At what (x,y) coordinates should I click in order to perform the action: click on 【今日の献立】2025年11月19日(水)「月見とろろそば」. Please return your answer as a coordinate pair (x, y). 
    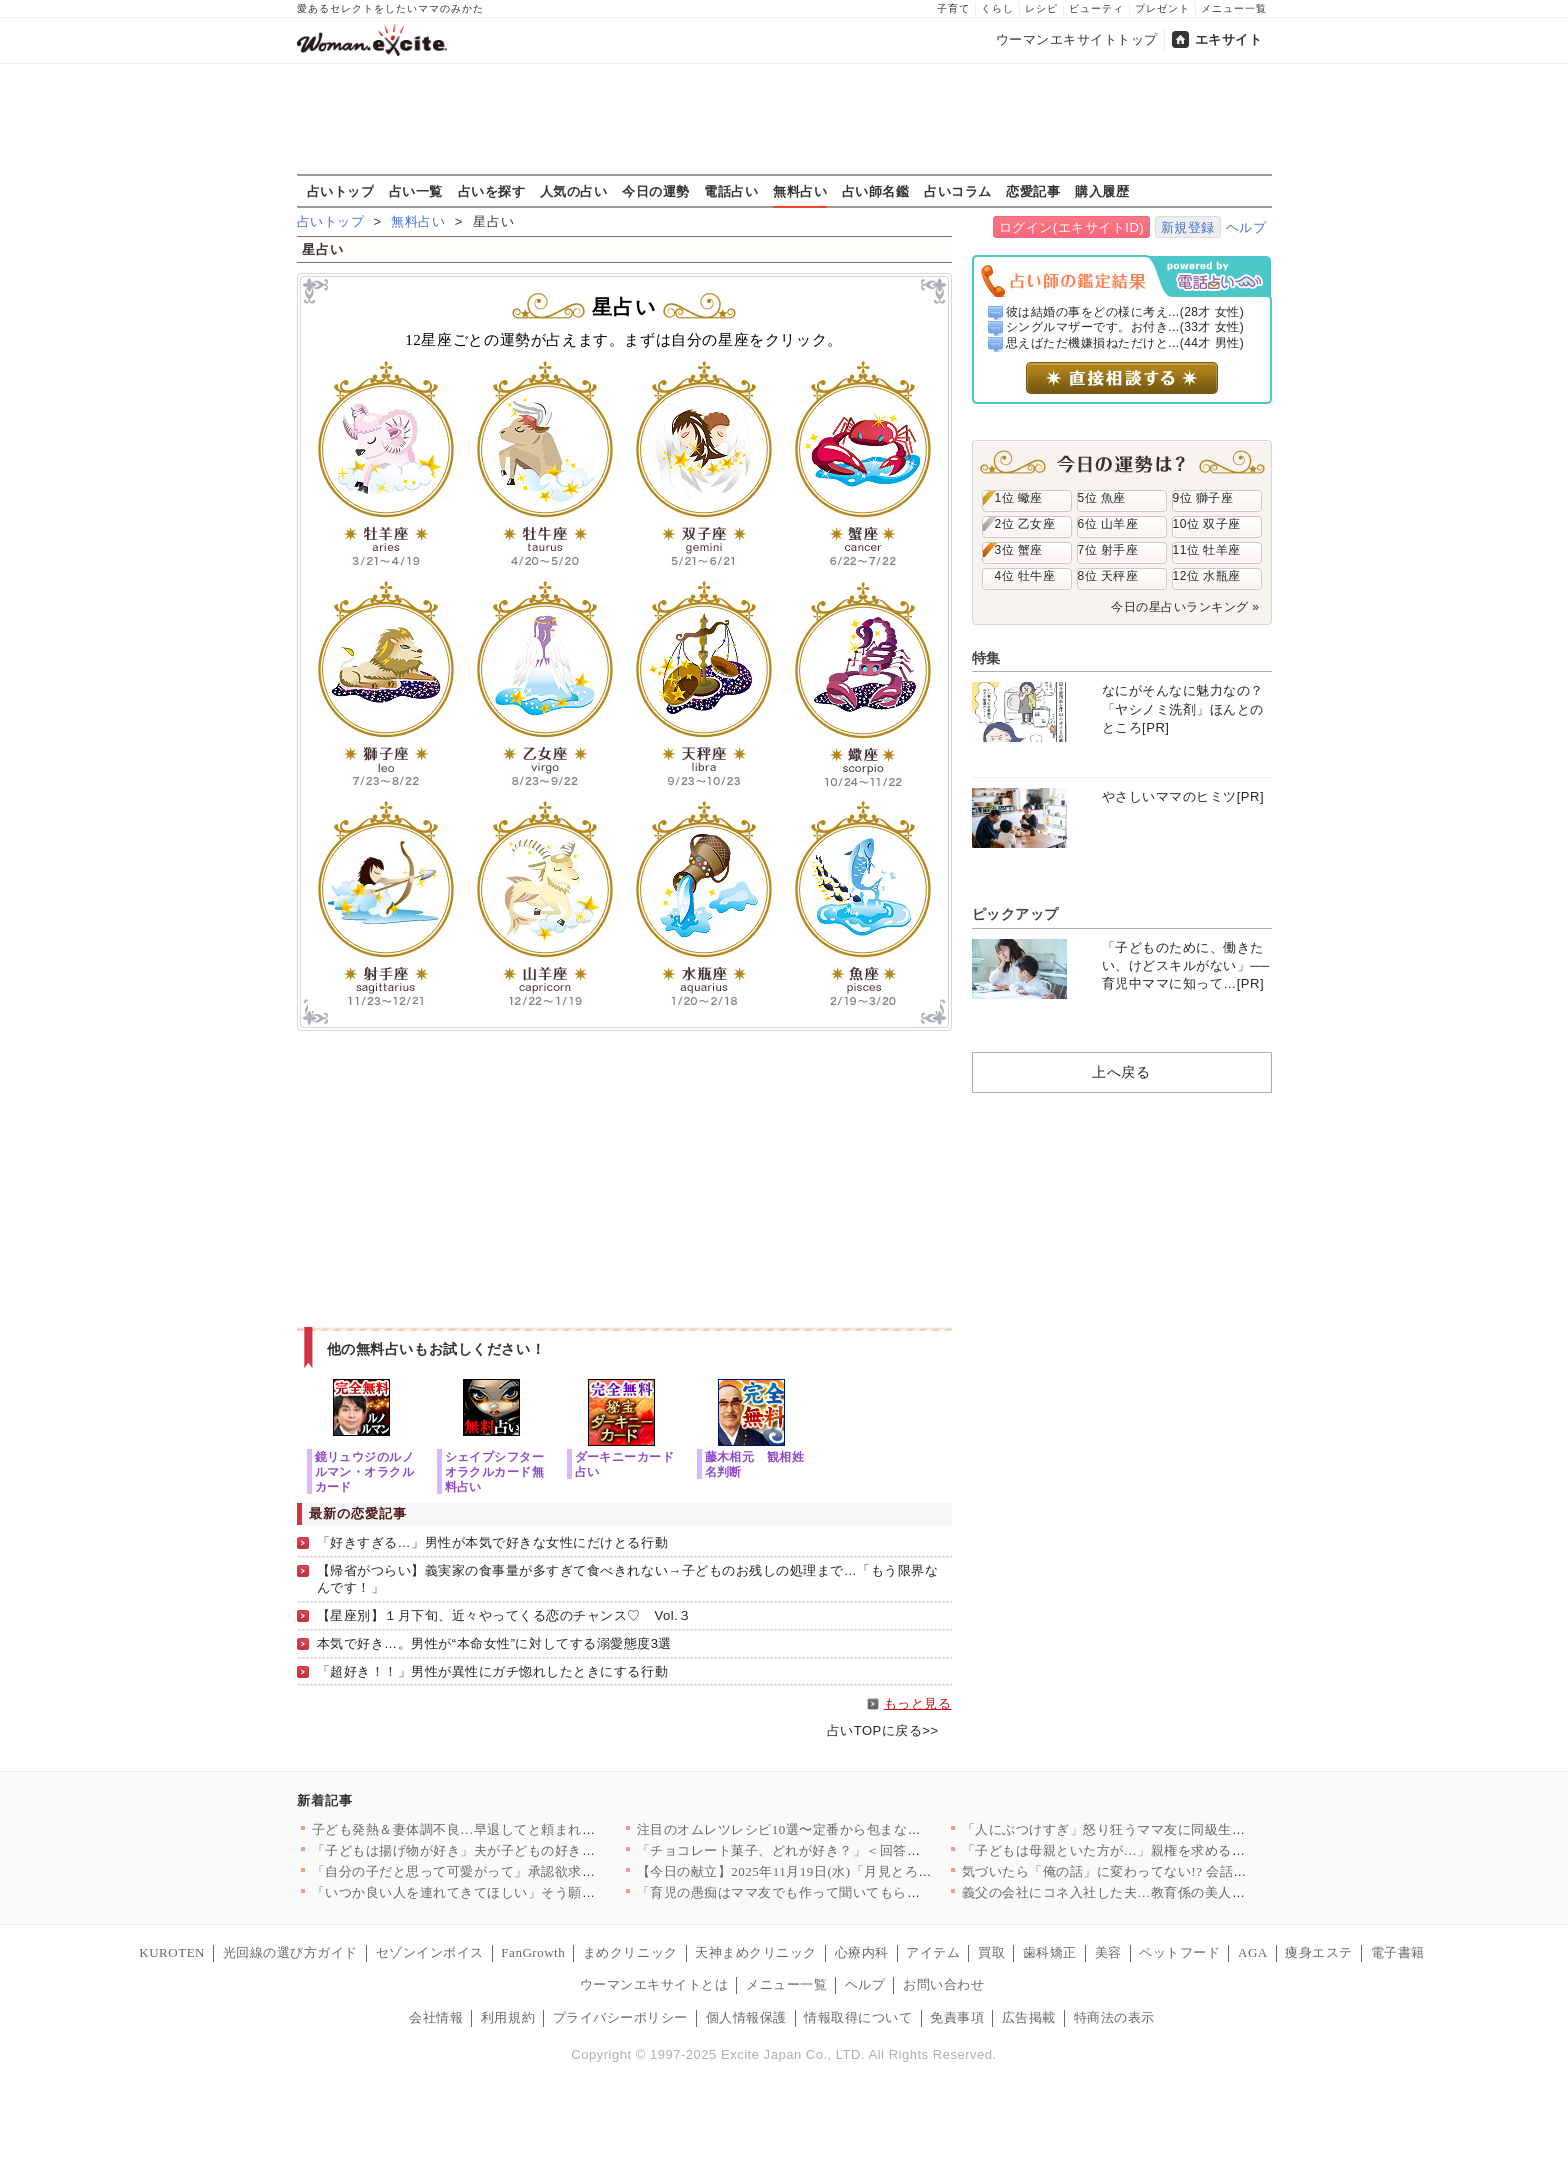
    Looking at the image, I should click on (805, 1871).